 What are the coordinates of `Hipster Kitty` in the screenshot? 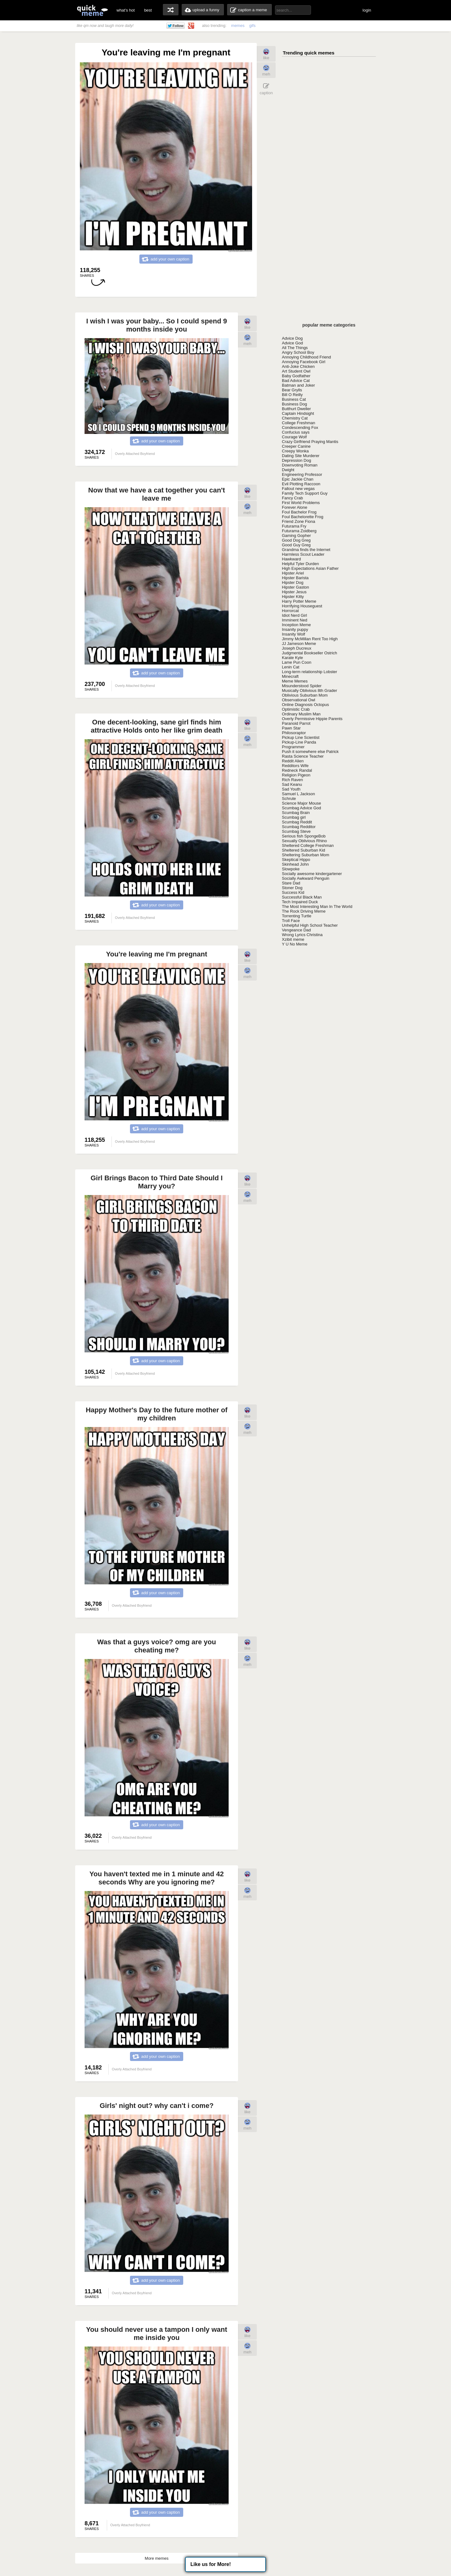 It's located at (293, 596).